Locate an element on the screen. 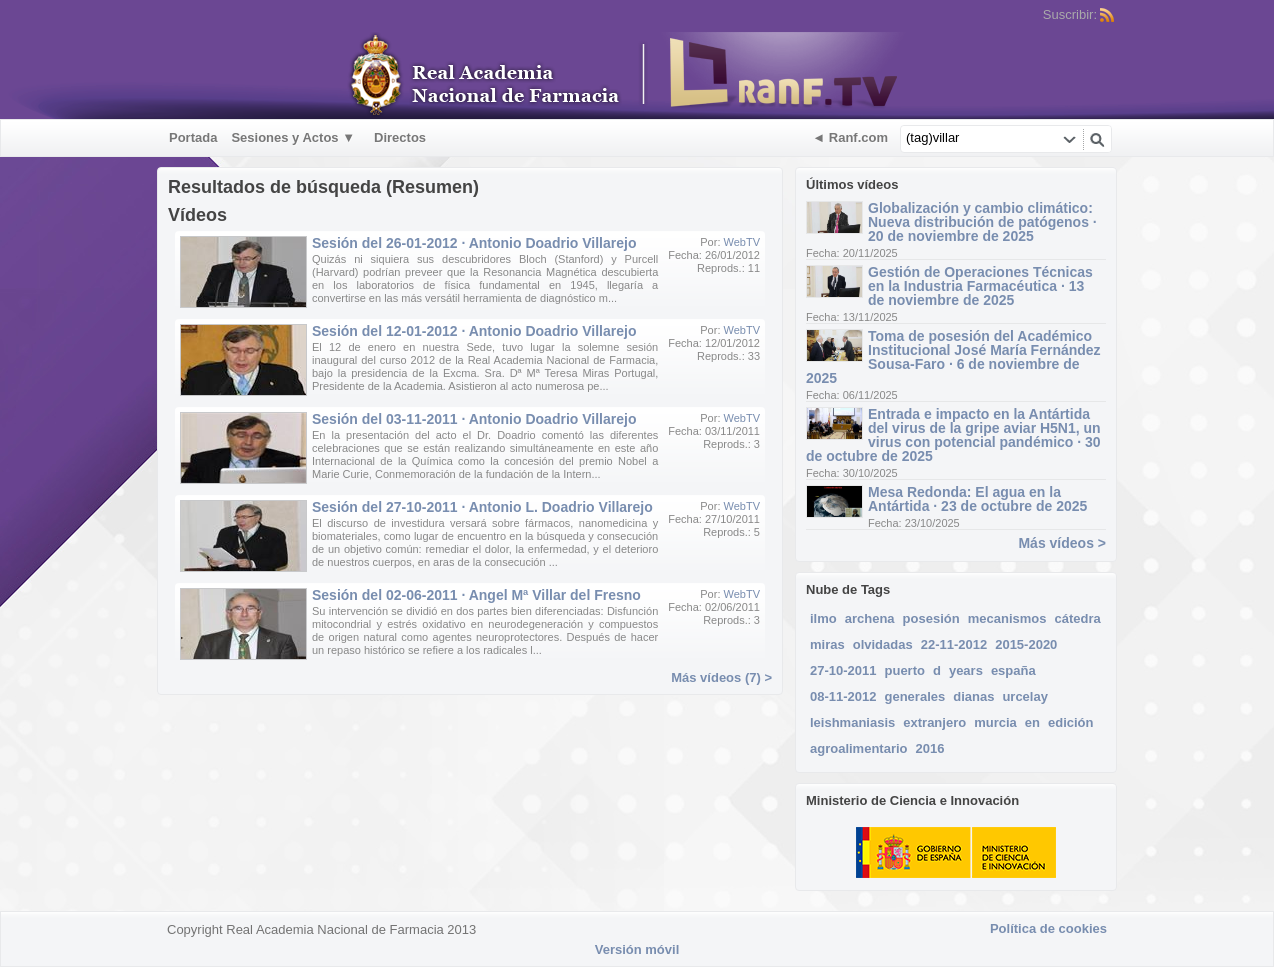 The width and height of the screenshot is (1274, 967). puerto is located at coordinates (905, 670).